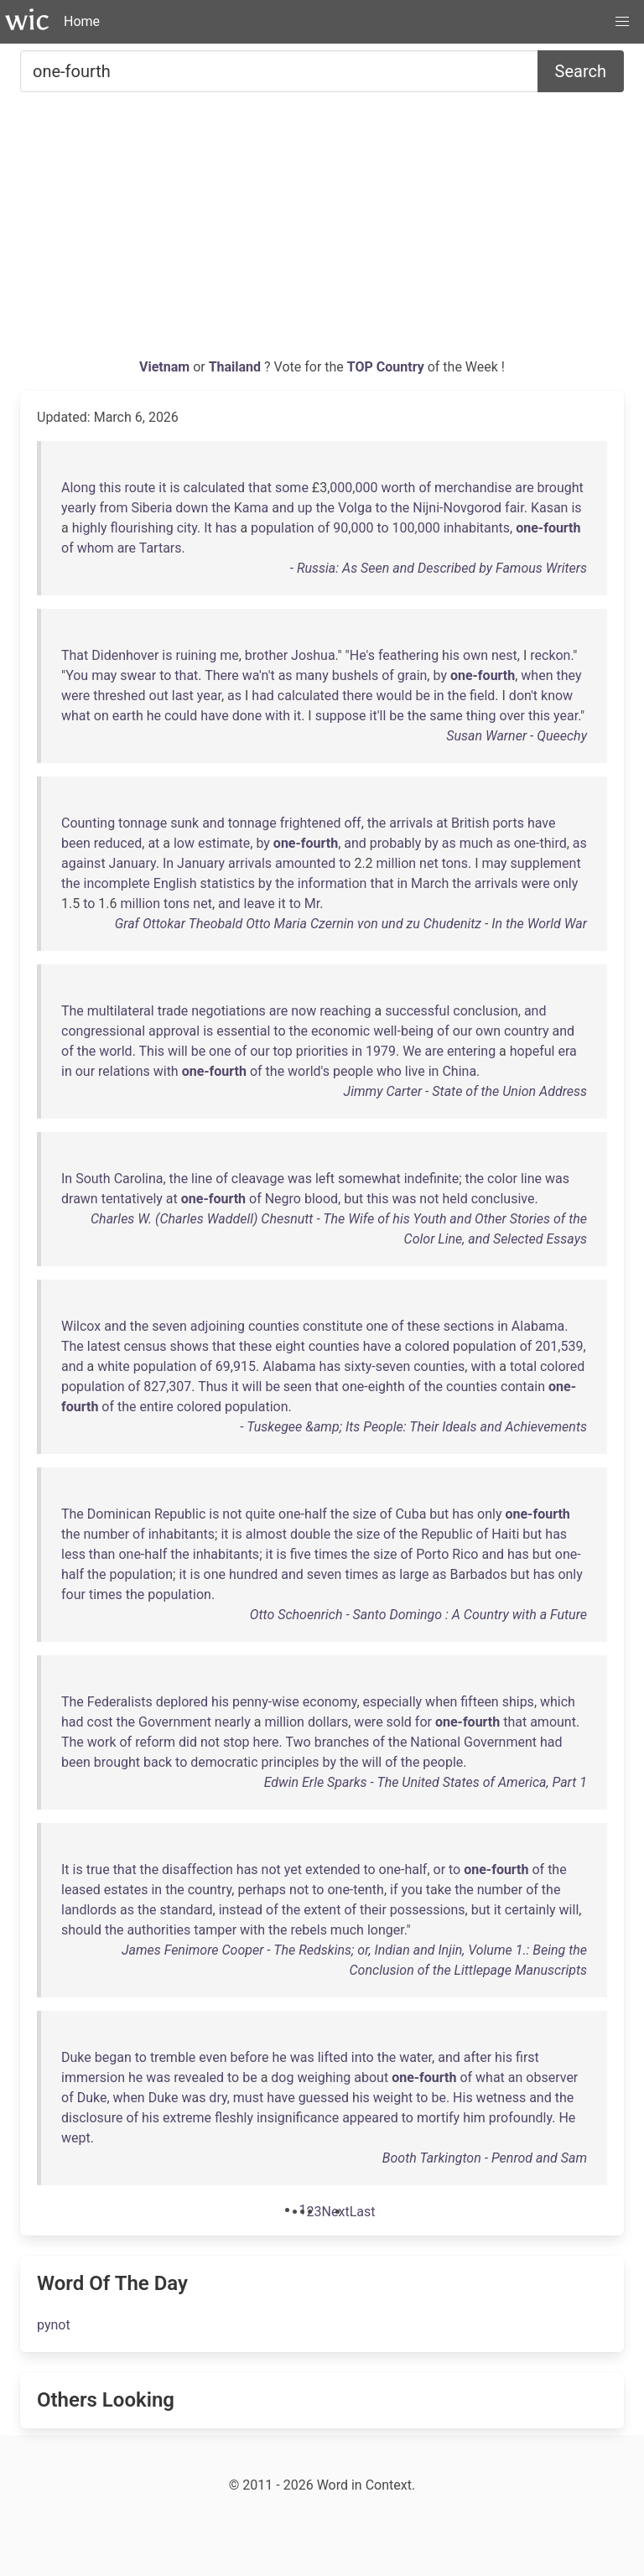  Describe the element at coordinates (439, 696) in the screenshot. I see `in` at that location.